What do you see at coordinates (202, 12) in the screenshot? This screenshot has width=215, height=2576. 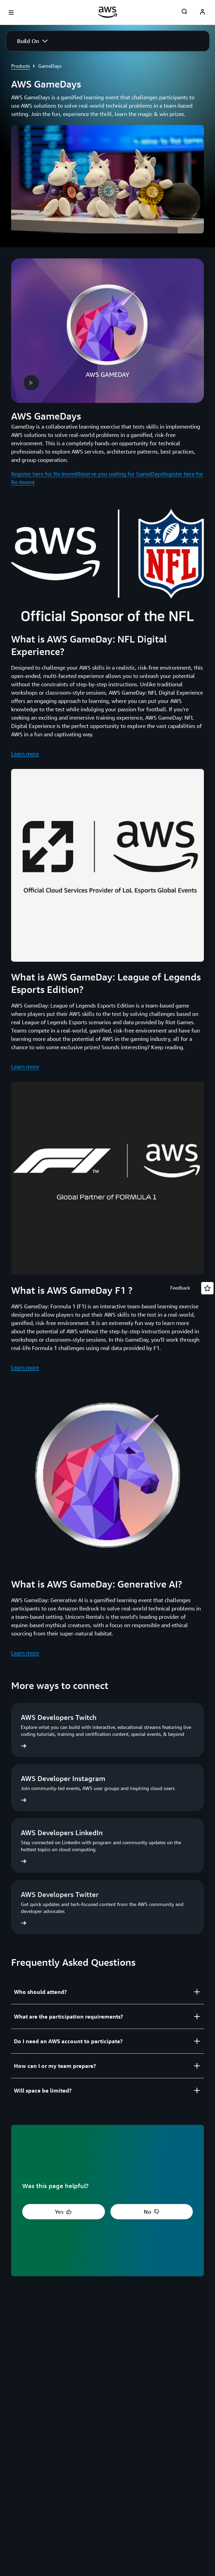 I see `[AWS Profile]` at bounding box center [202, 12].